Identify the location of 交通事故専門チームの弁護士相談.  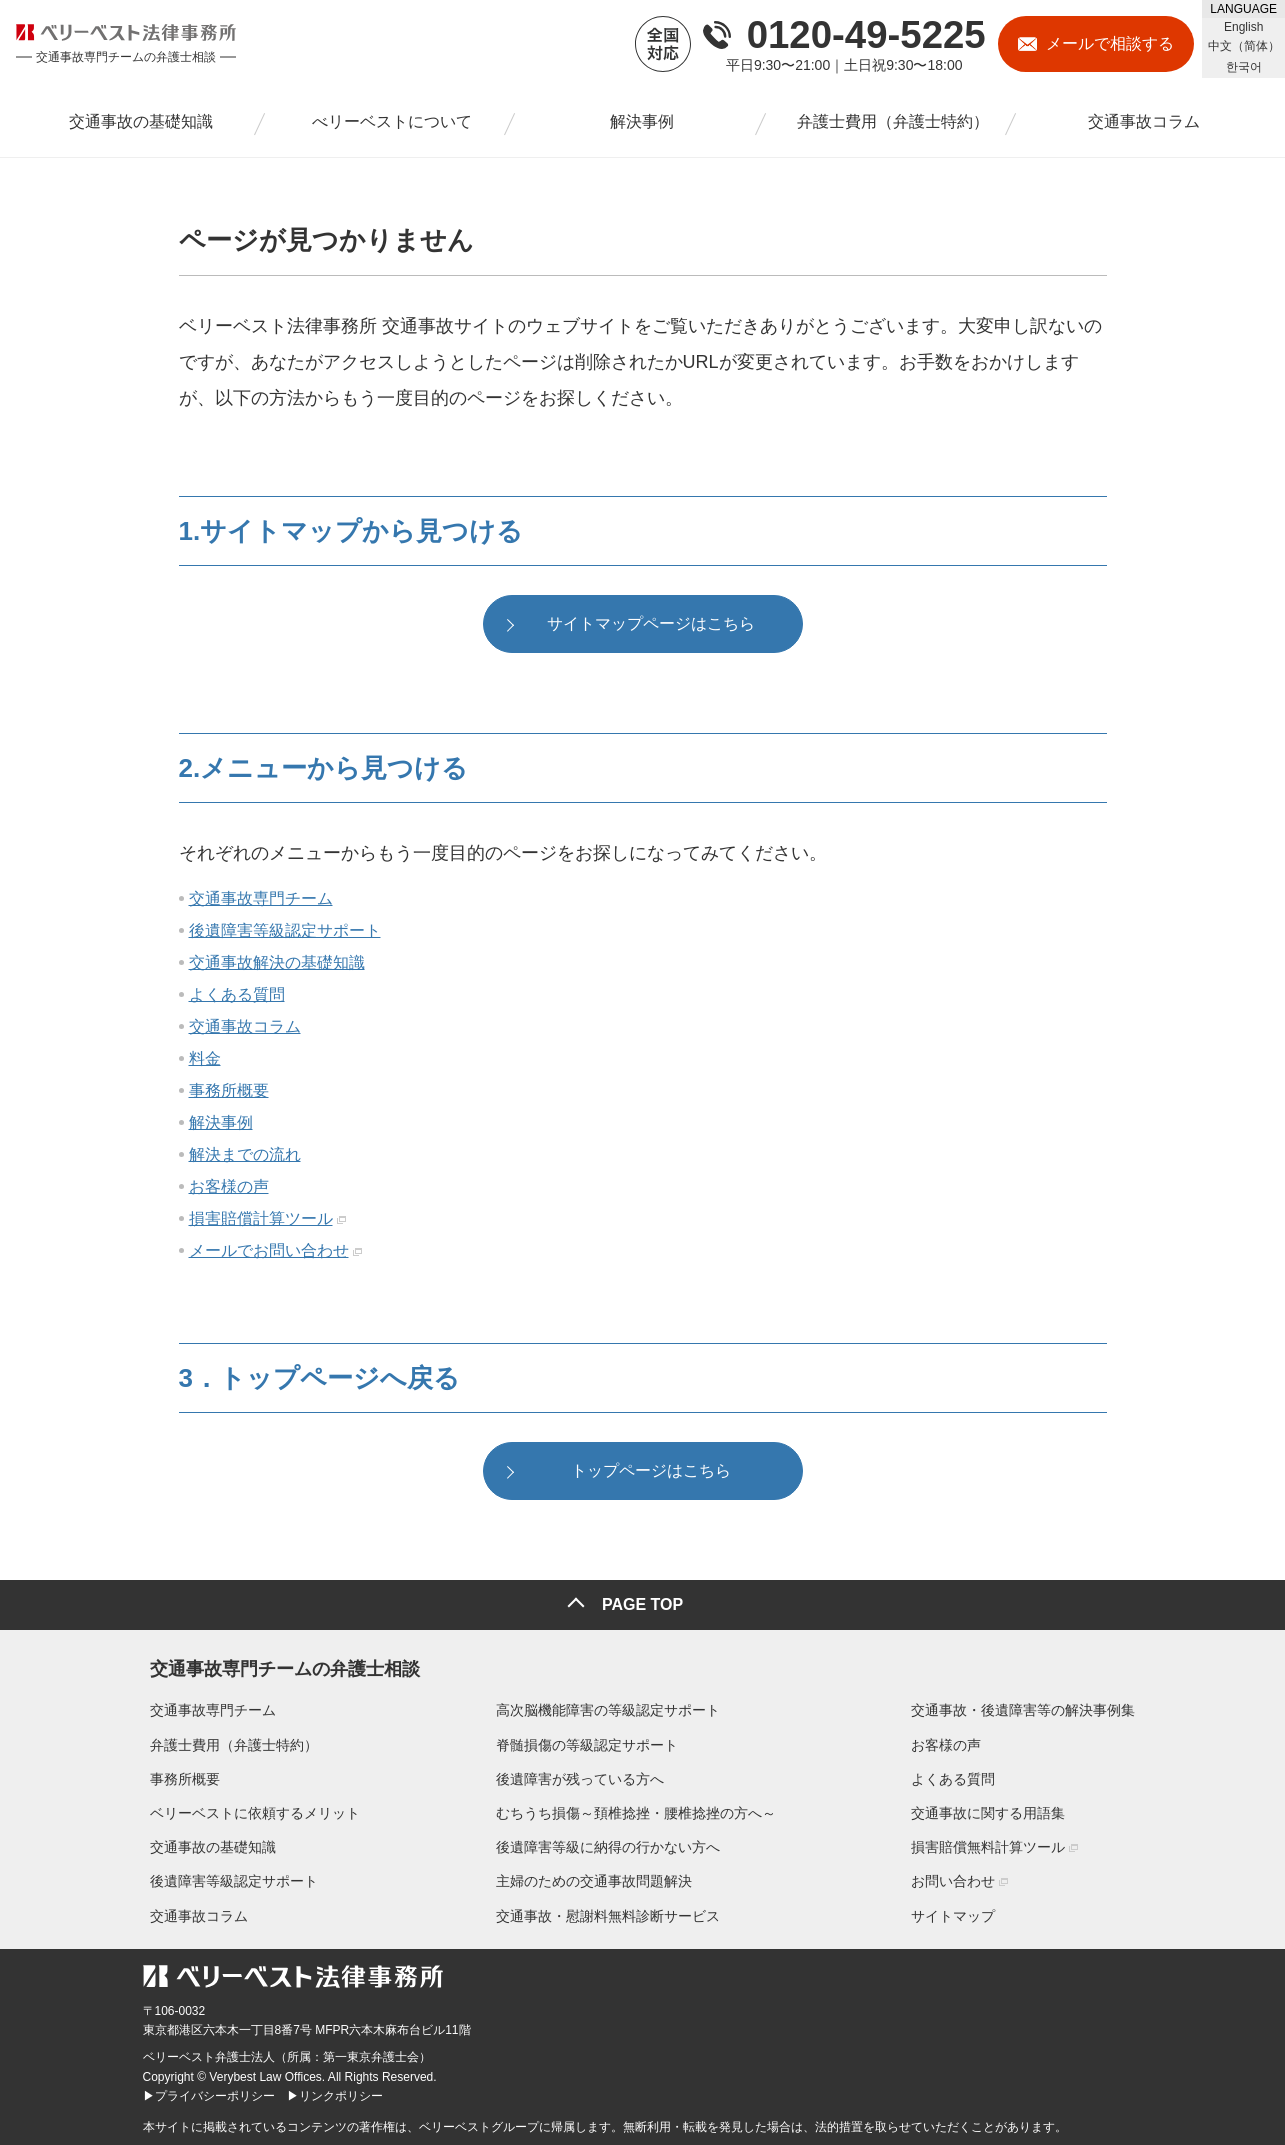
(278, 1665).